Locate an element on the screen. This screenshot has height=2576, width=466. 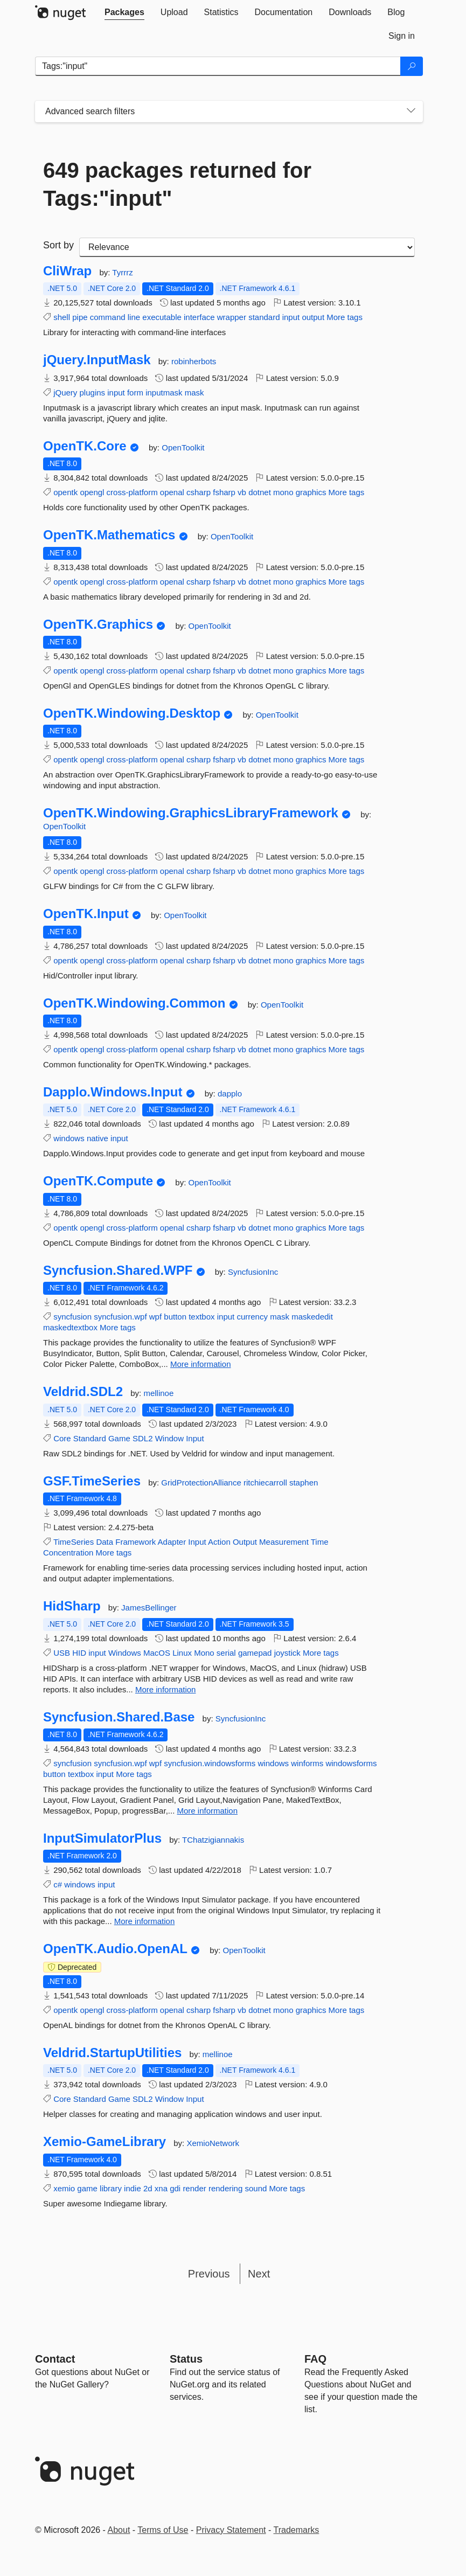
currency is located at coordinates (252, 1316).